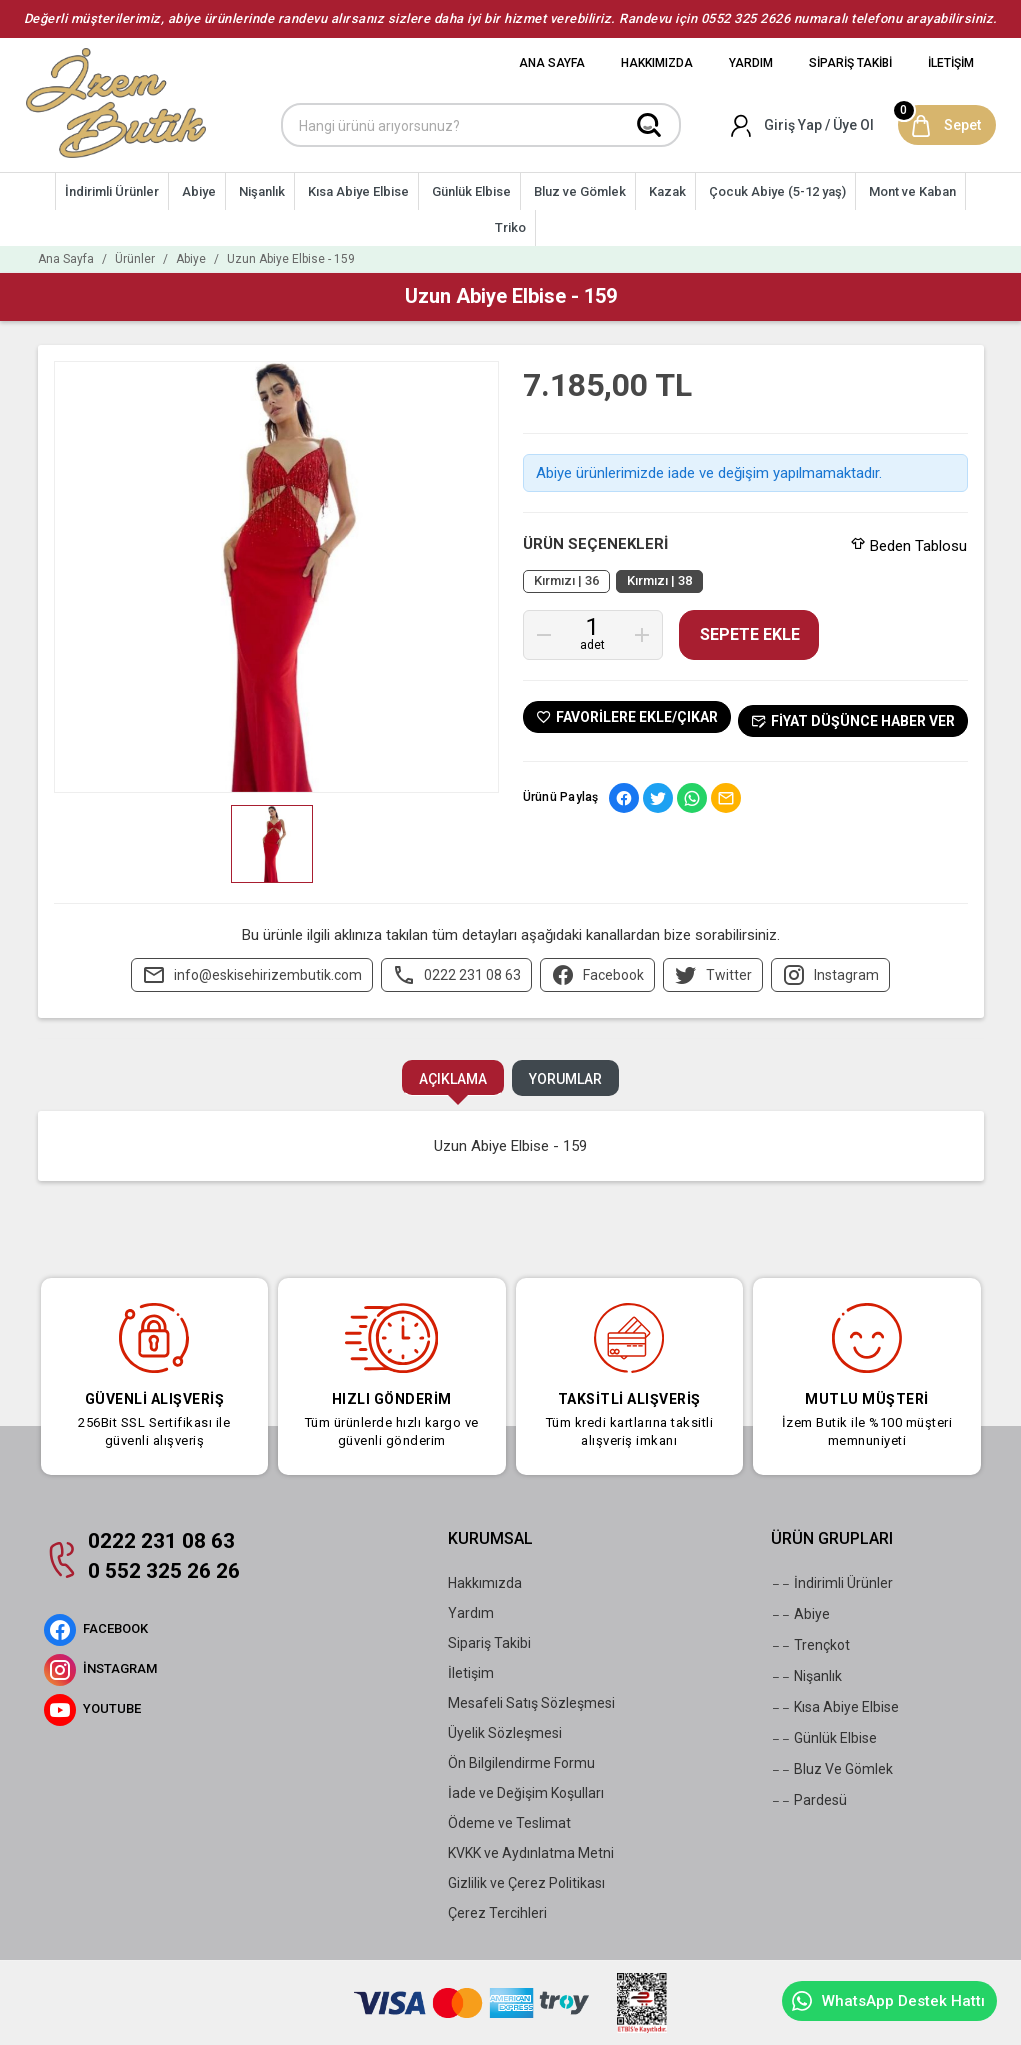 Image resolution: width=1021 pixels, height=2045 pixels. Describe the element at coordinates (803, 125) in the screenshot. I see `[Hesabım]` at that location.